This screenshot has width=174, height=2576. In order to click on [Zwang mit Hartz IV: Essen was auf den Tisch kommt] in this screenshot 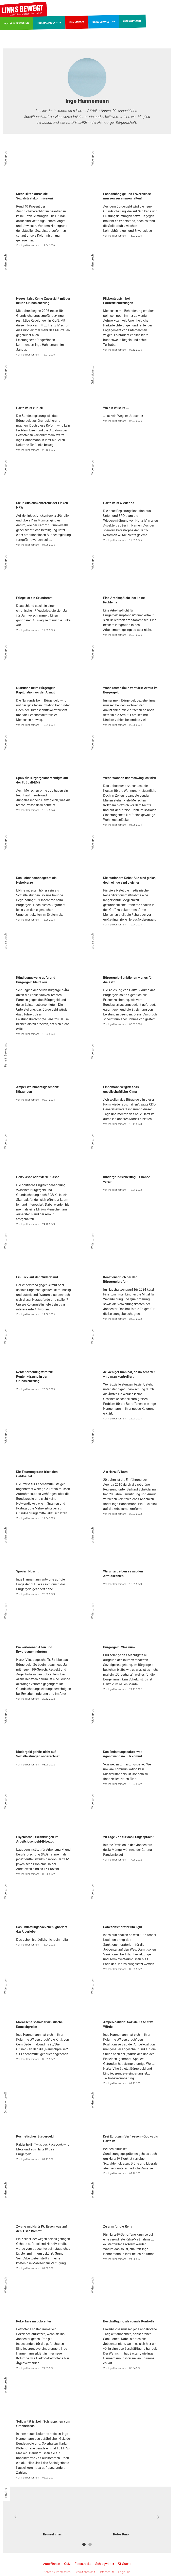, I will do `click(43, 2205)`.